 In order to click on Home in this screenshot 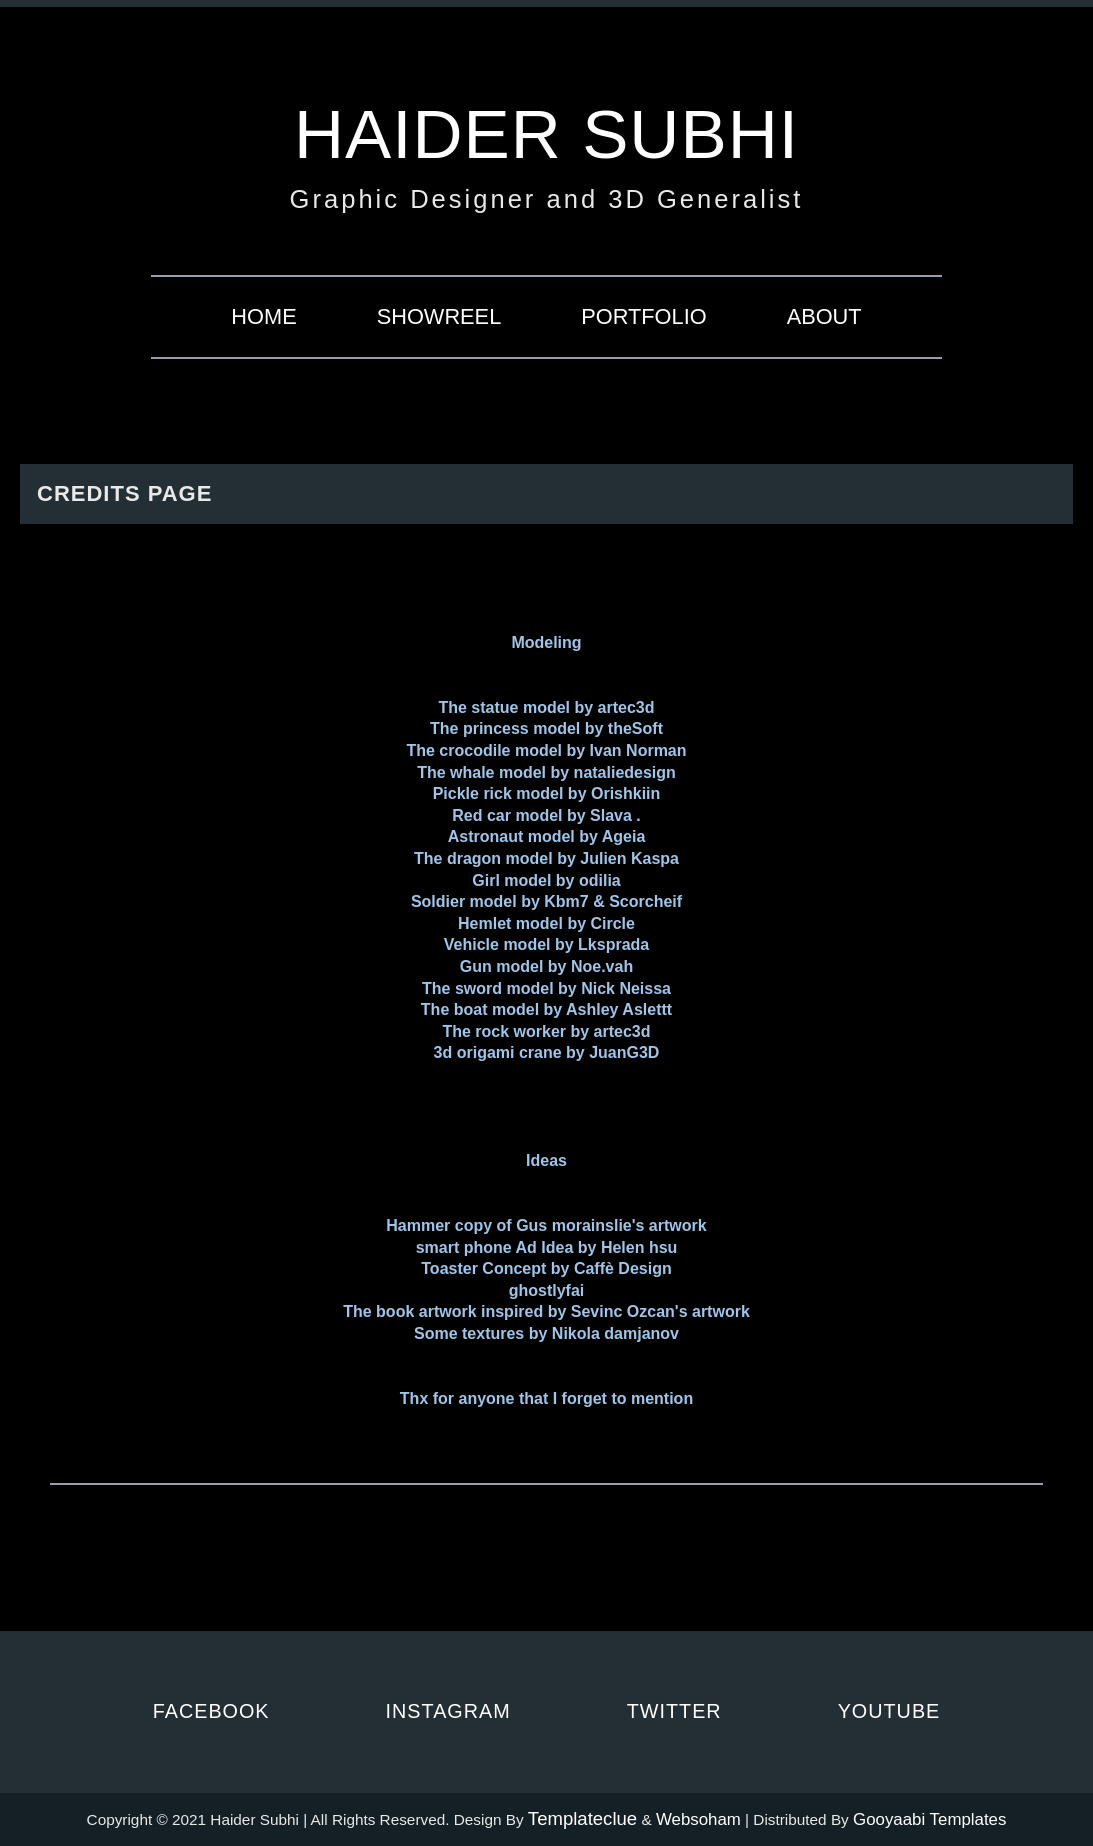, I will do `click(263, 316)`.